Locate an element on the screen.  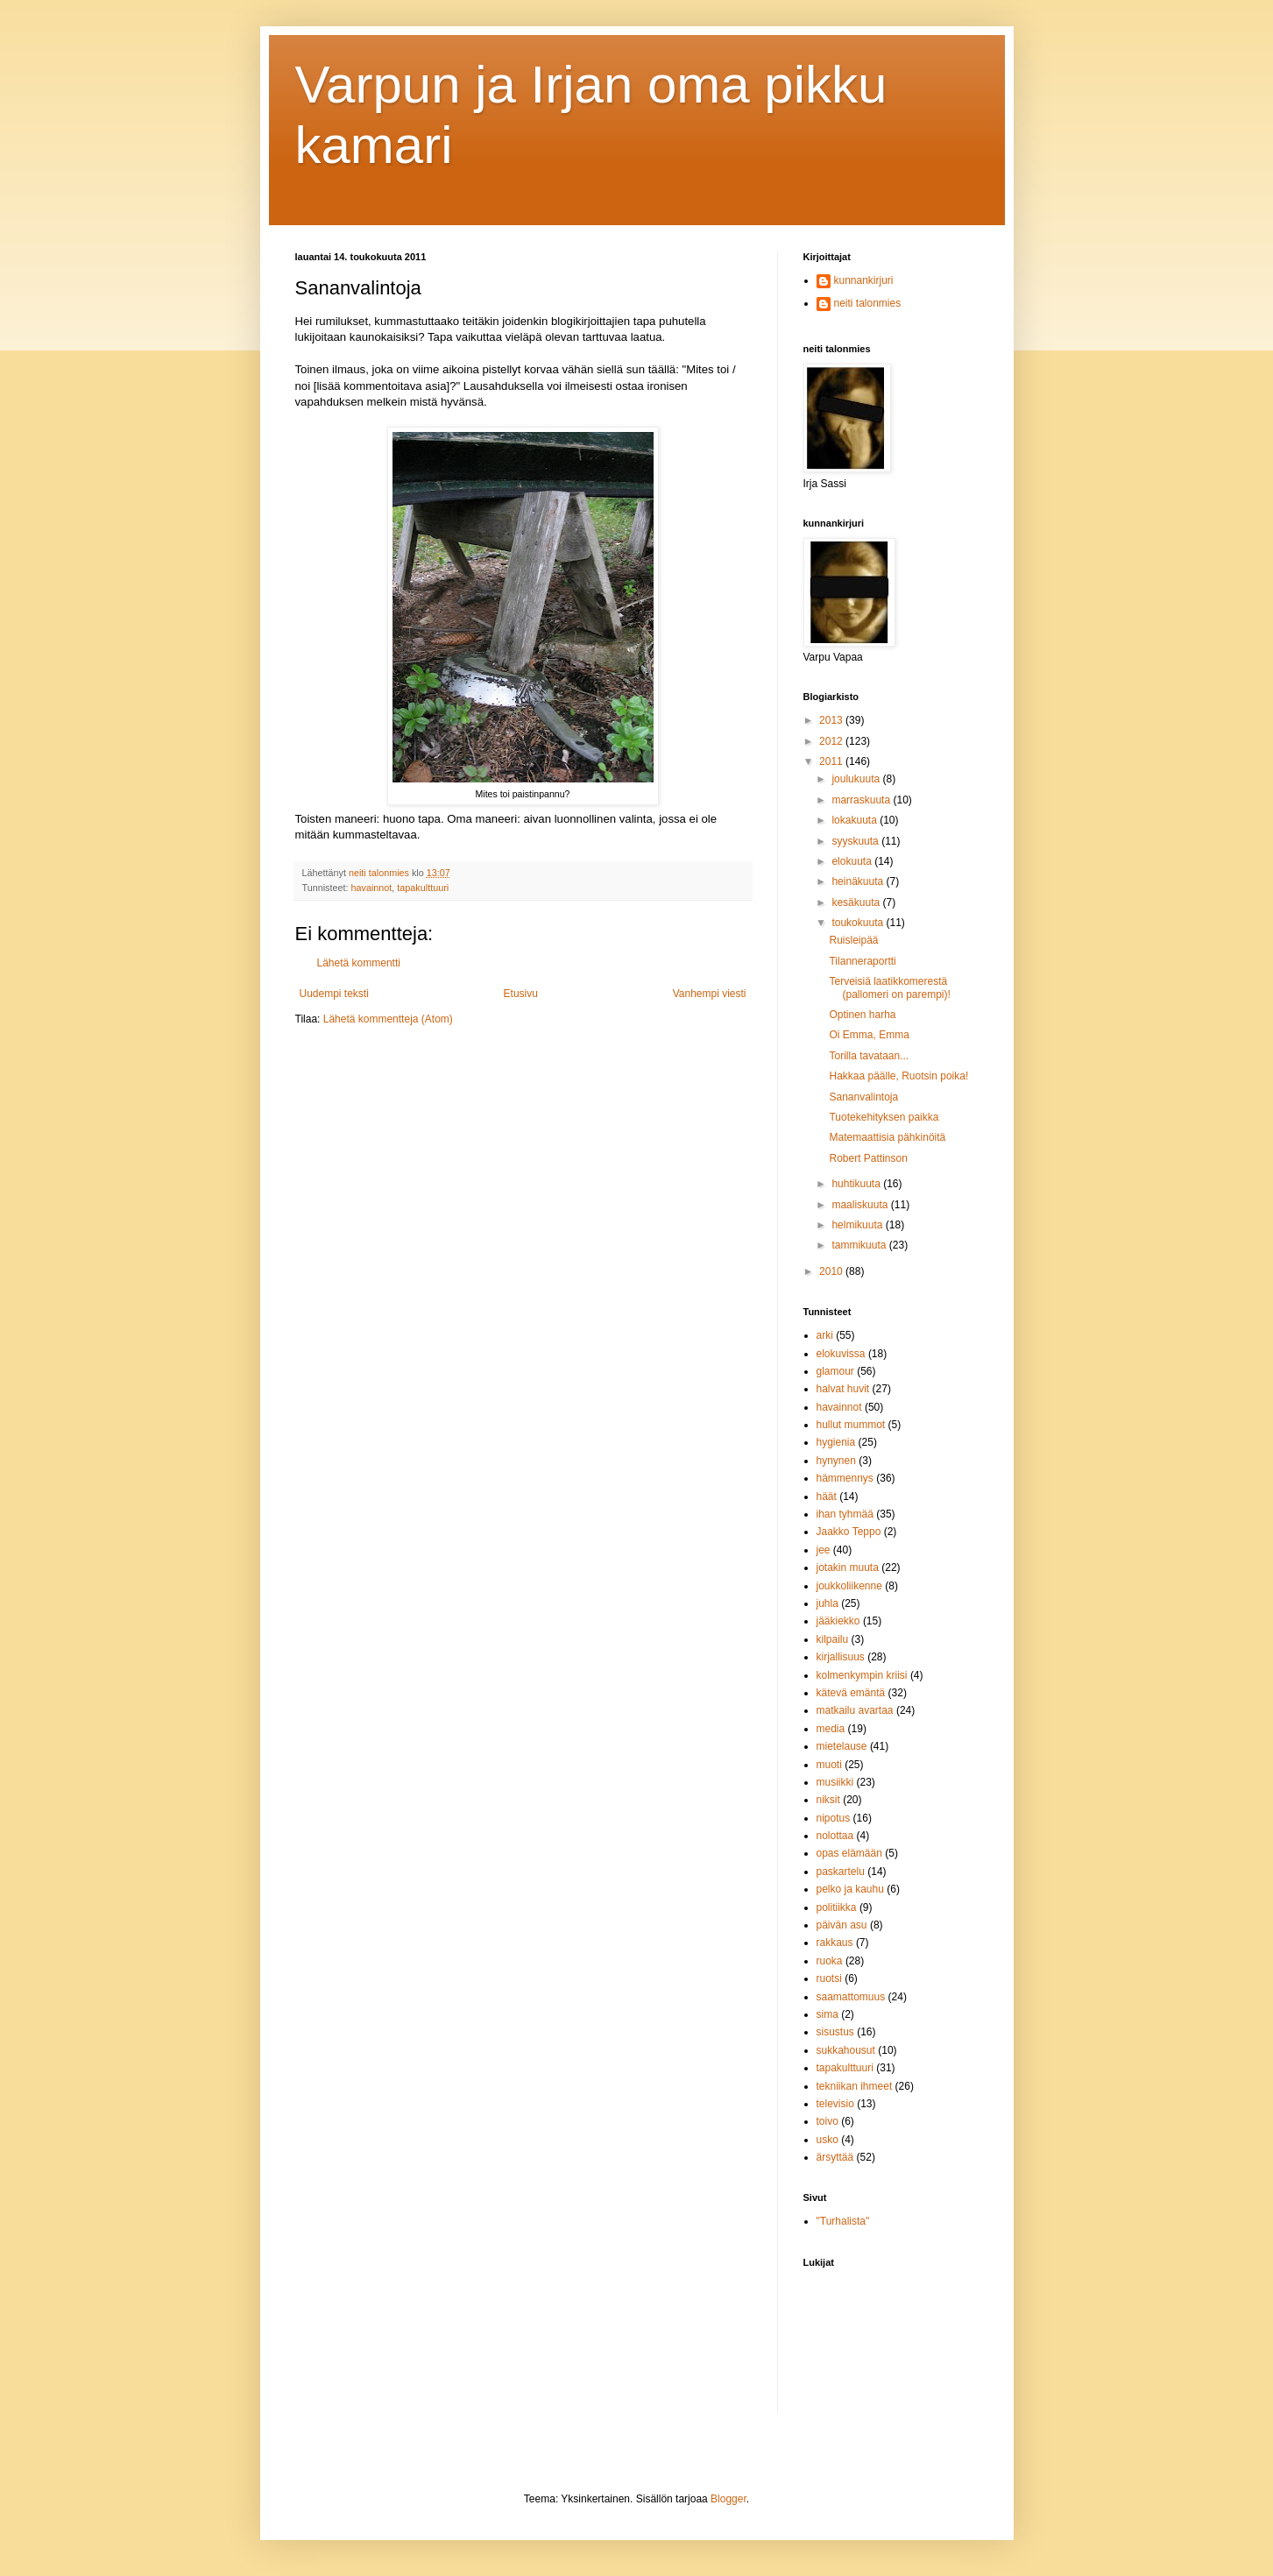
Optinen harha is located at coordinates (862, 1014).